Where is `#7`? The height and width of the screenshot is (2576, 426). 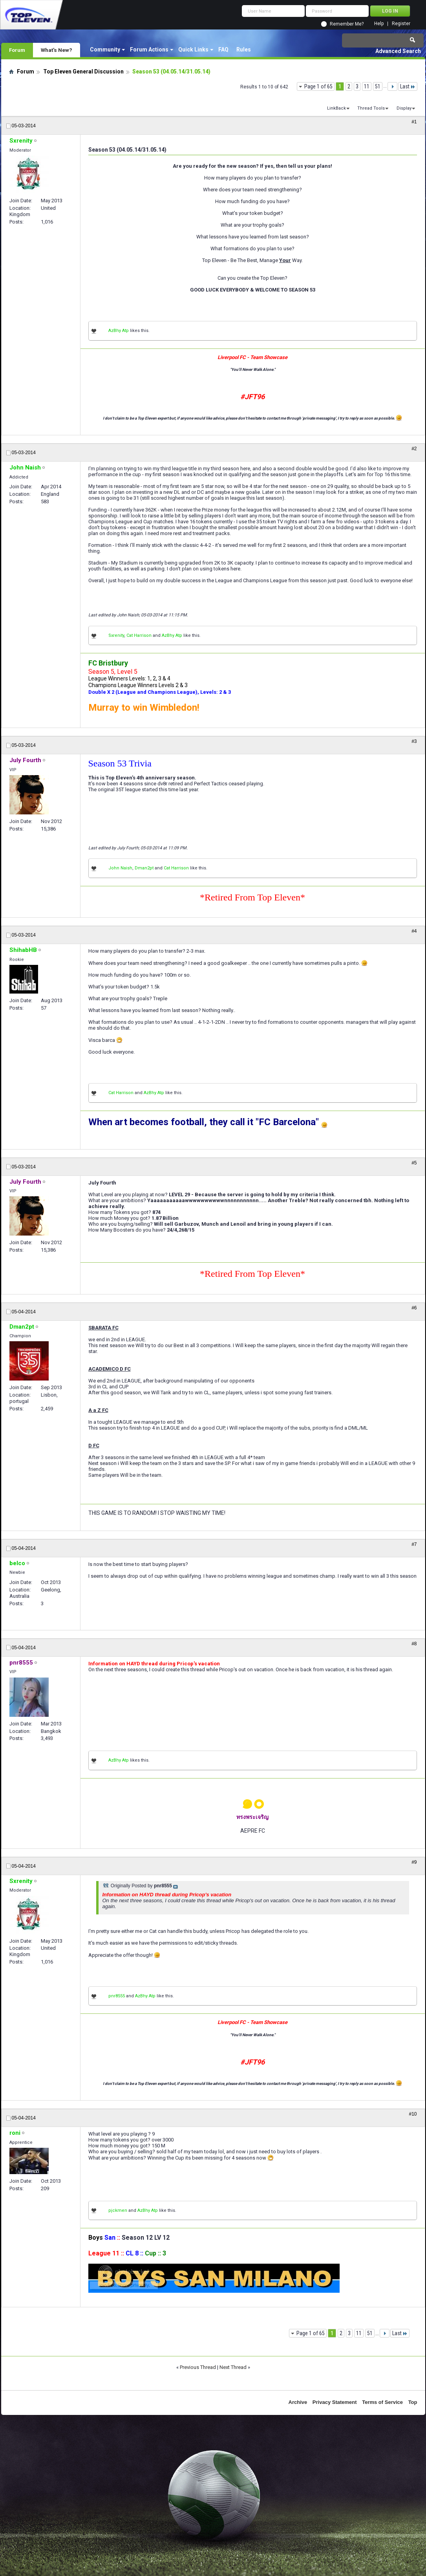
#7 is located at coordinates (414, 1544).